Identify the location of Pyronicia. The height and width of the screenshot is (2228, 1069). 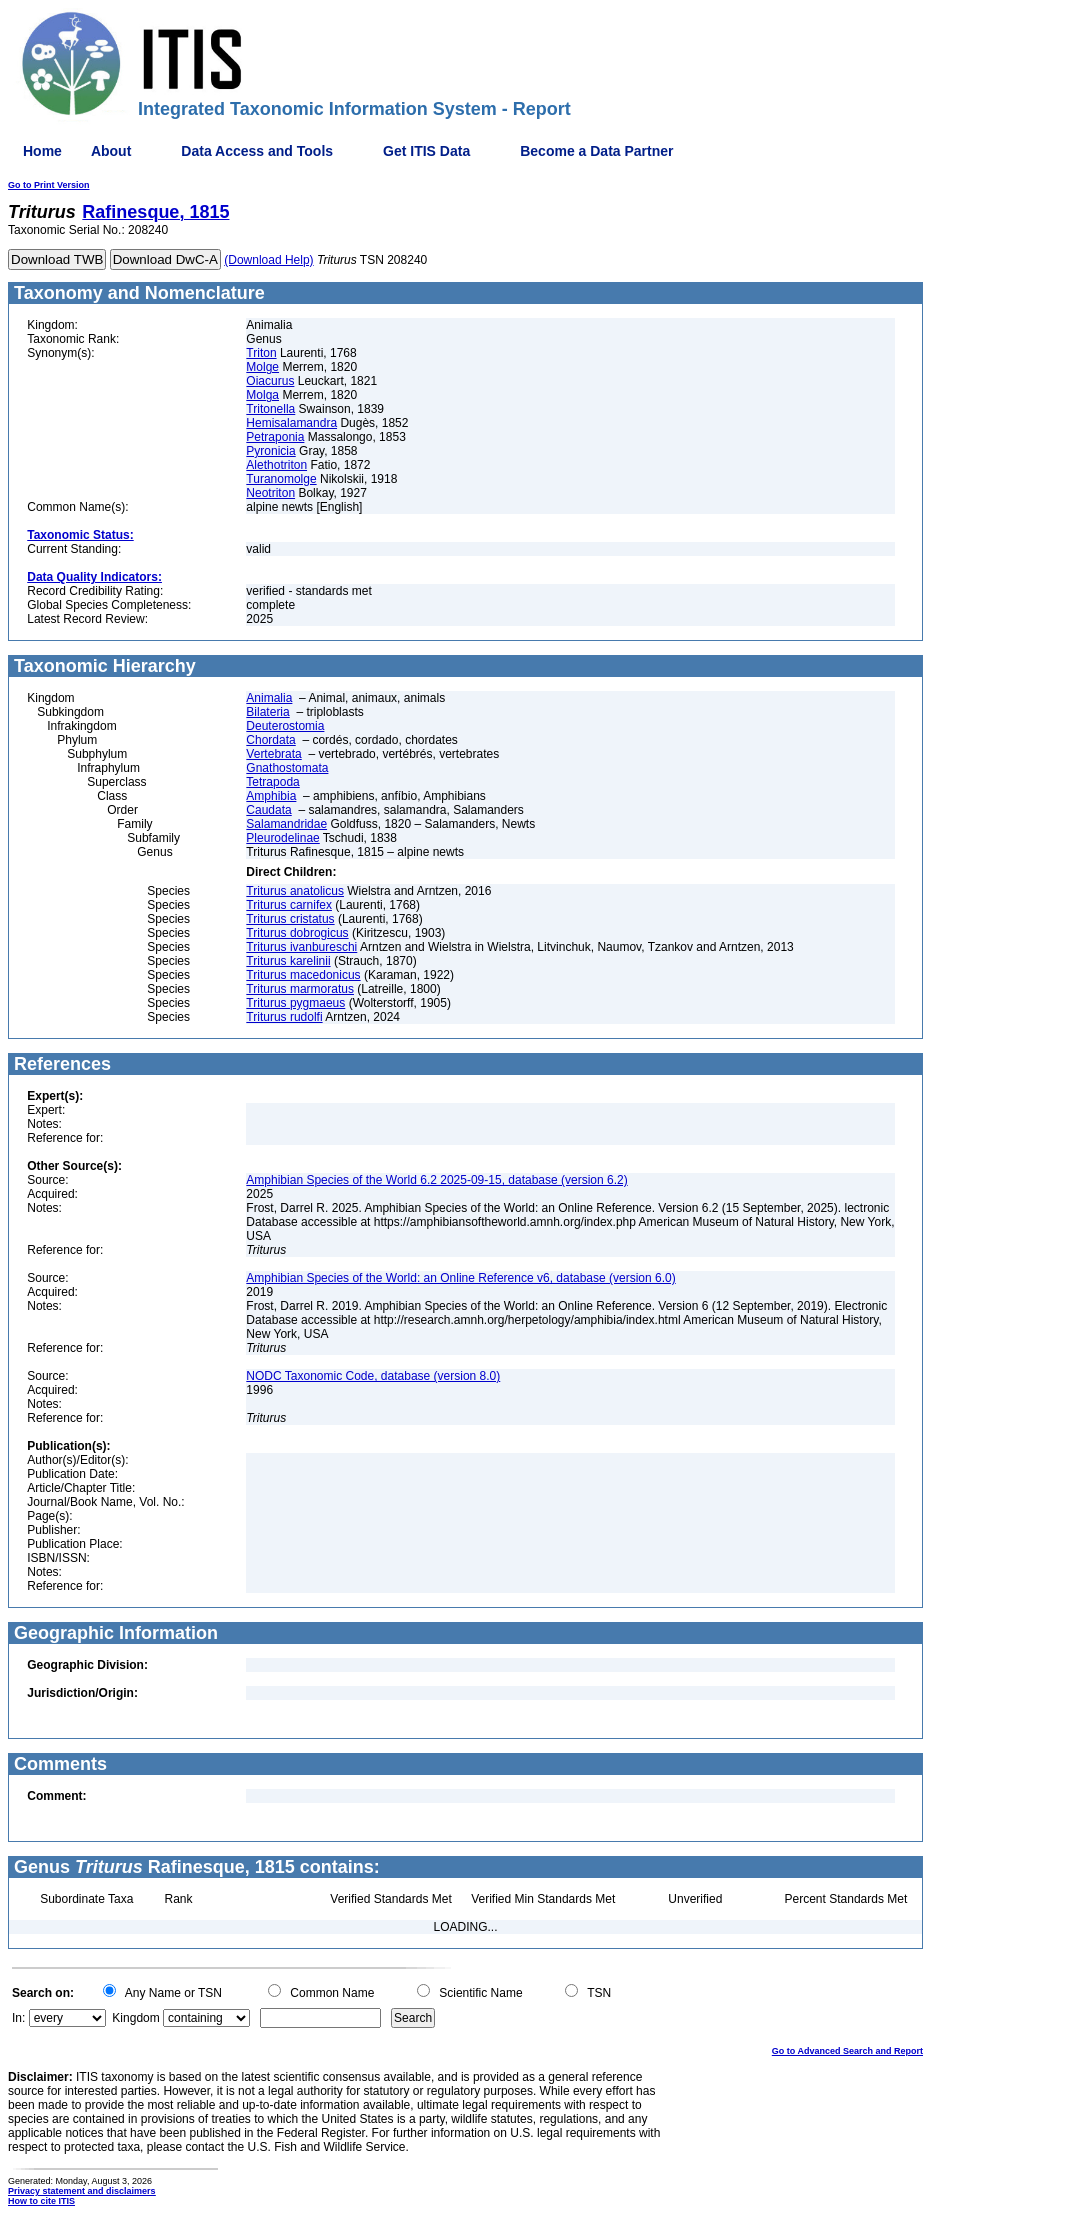
(270, 451).